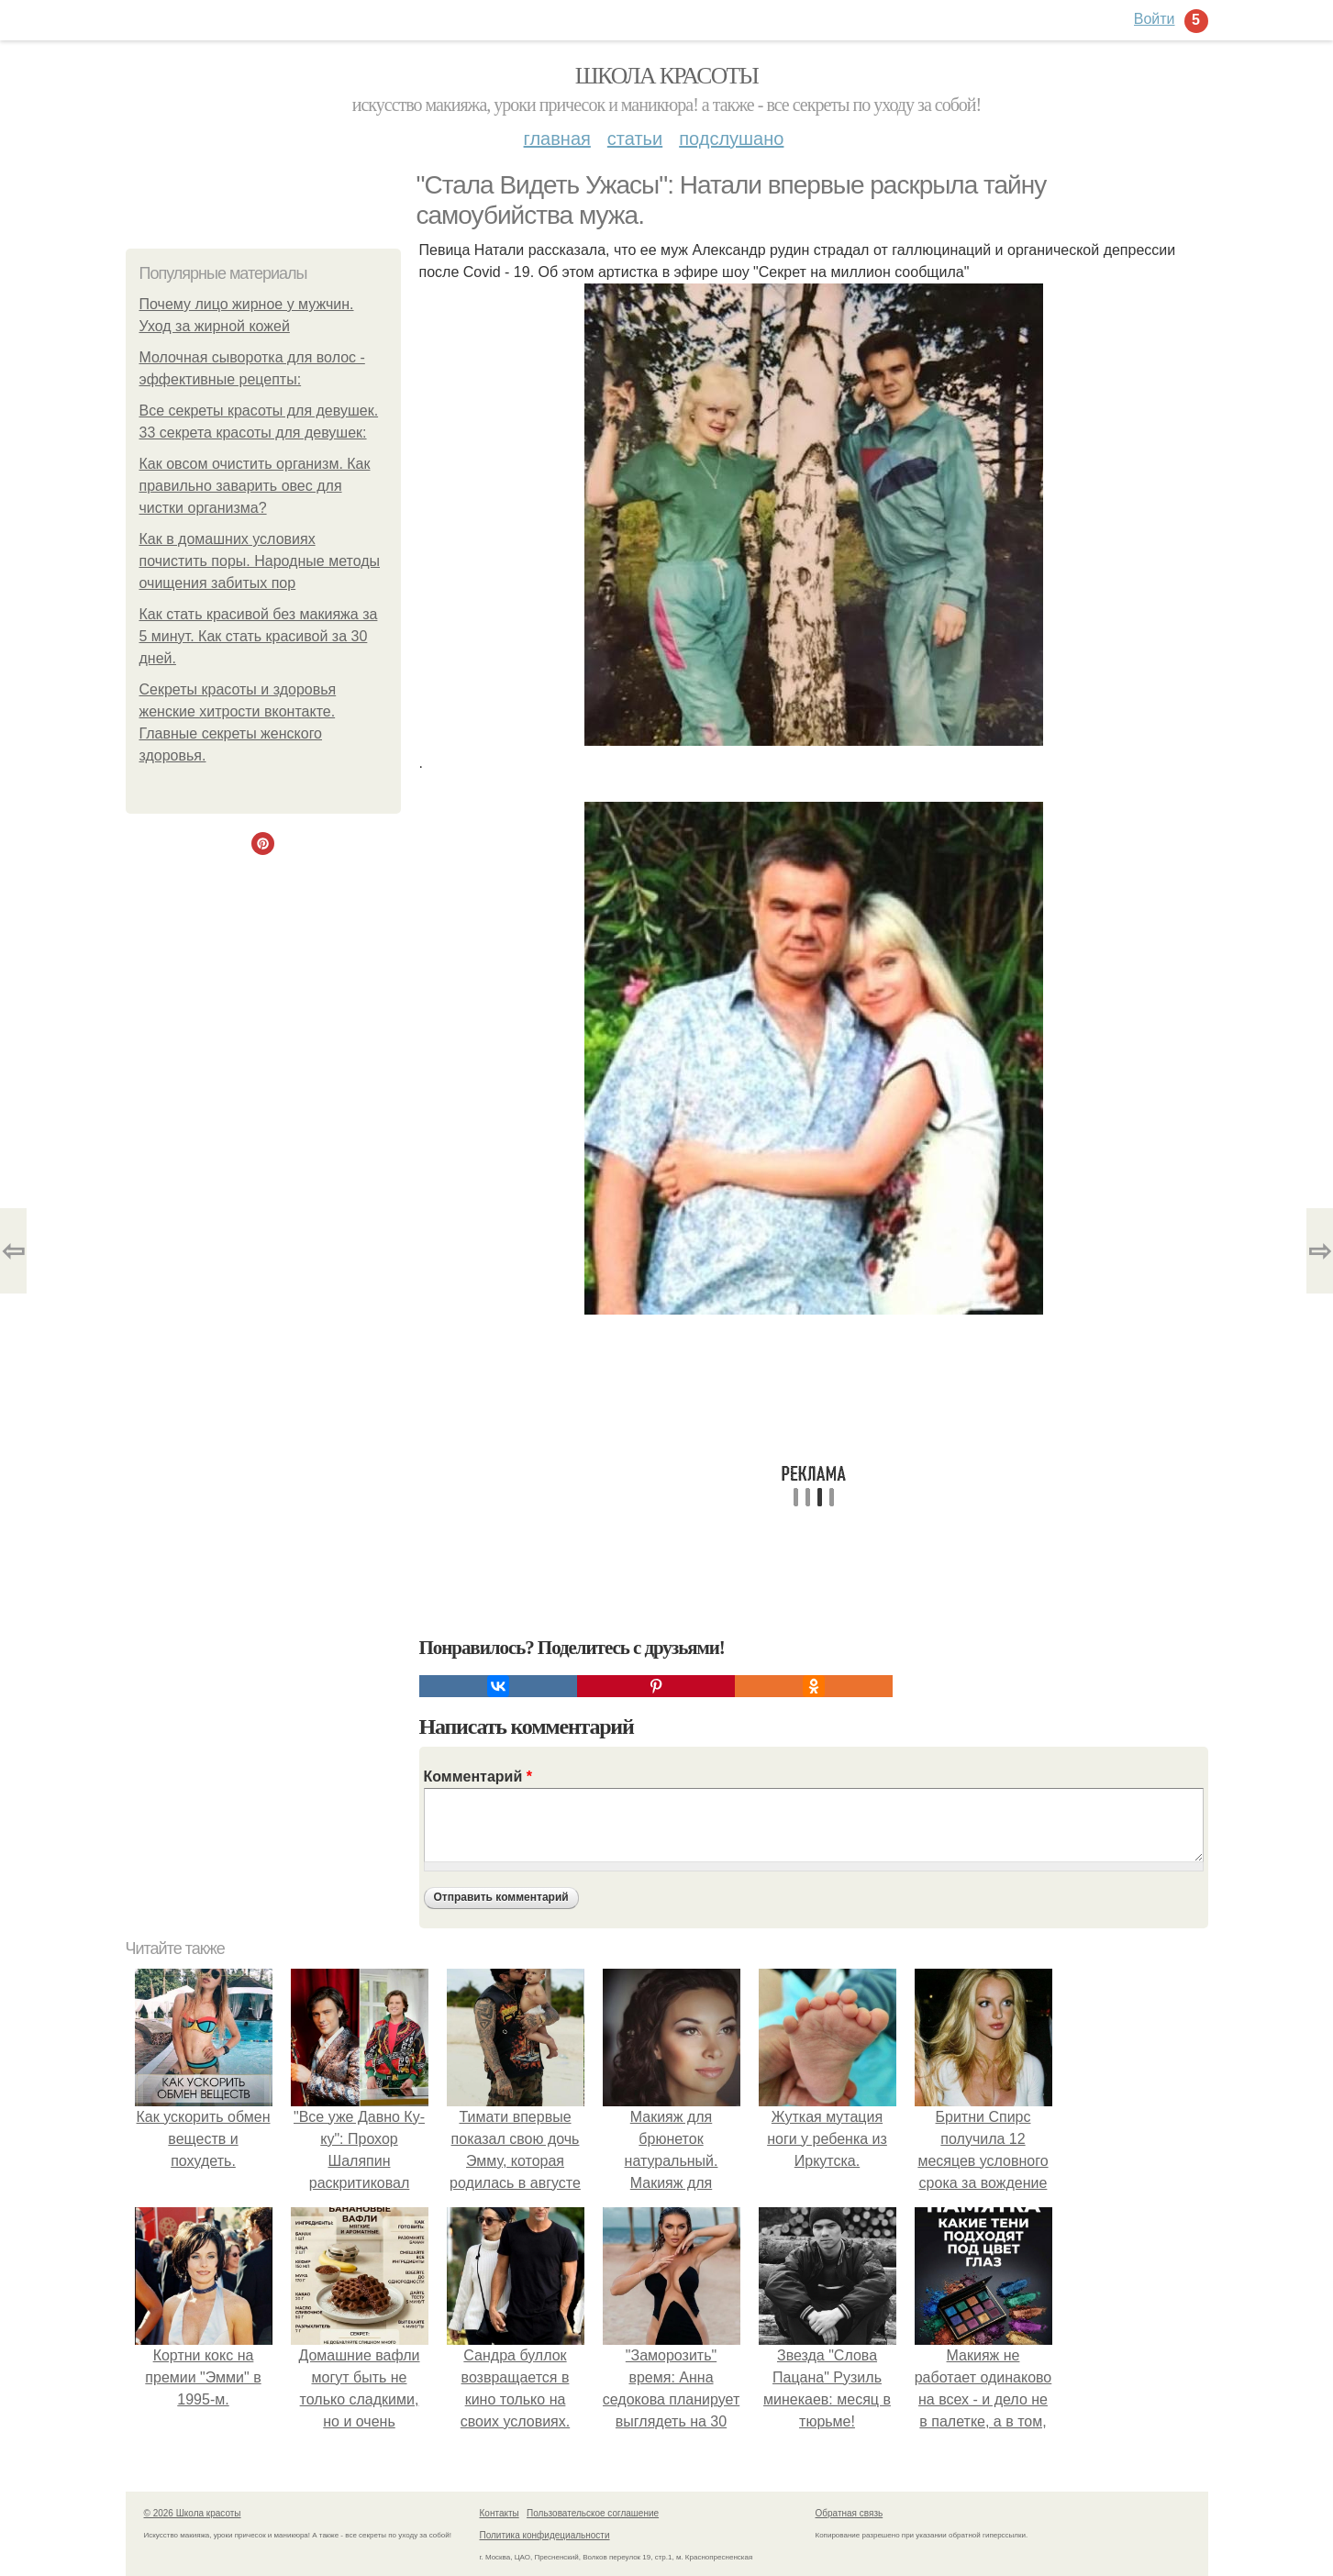 Image resolution: width=1333 pixels, height=2576 pixels. I want to click on Как в домашних условиях почистить поры. Народные методы очищения забитых пор, so click(260, 561).